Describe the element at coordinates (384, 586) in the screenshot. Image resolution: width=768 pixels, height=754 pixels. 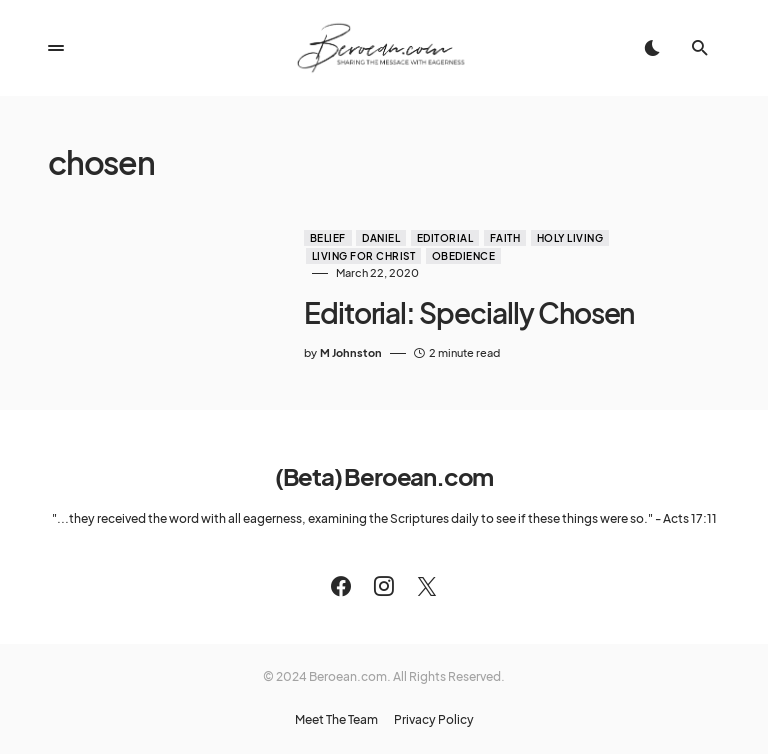
I see `[Instagram]` at that location.